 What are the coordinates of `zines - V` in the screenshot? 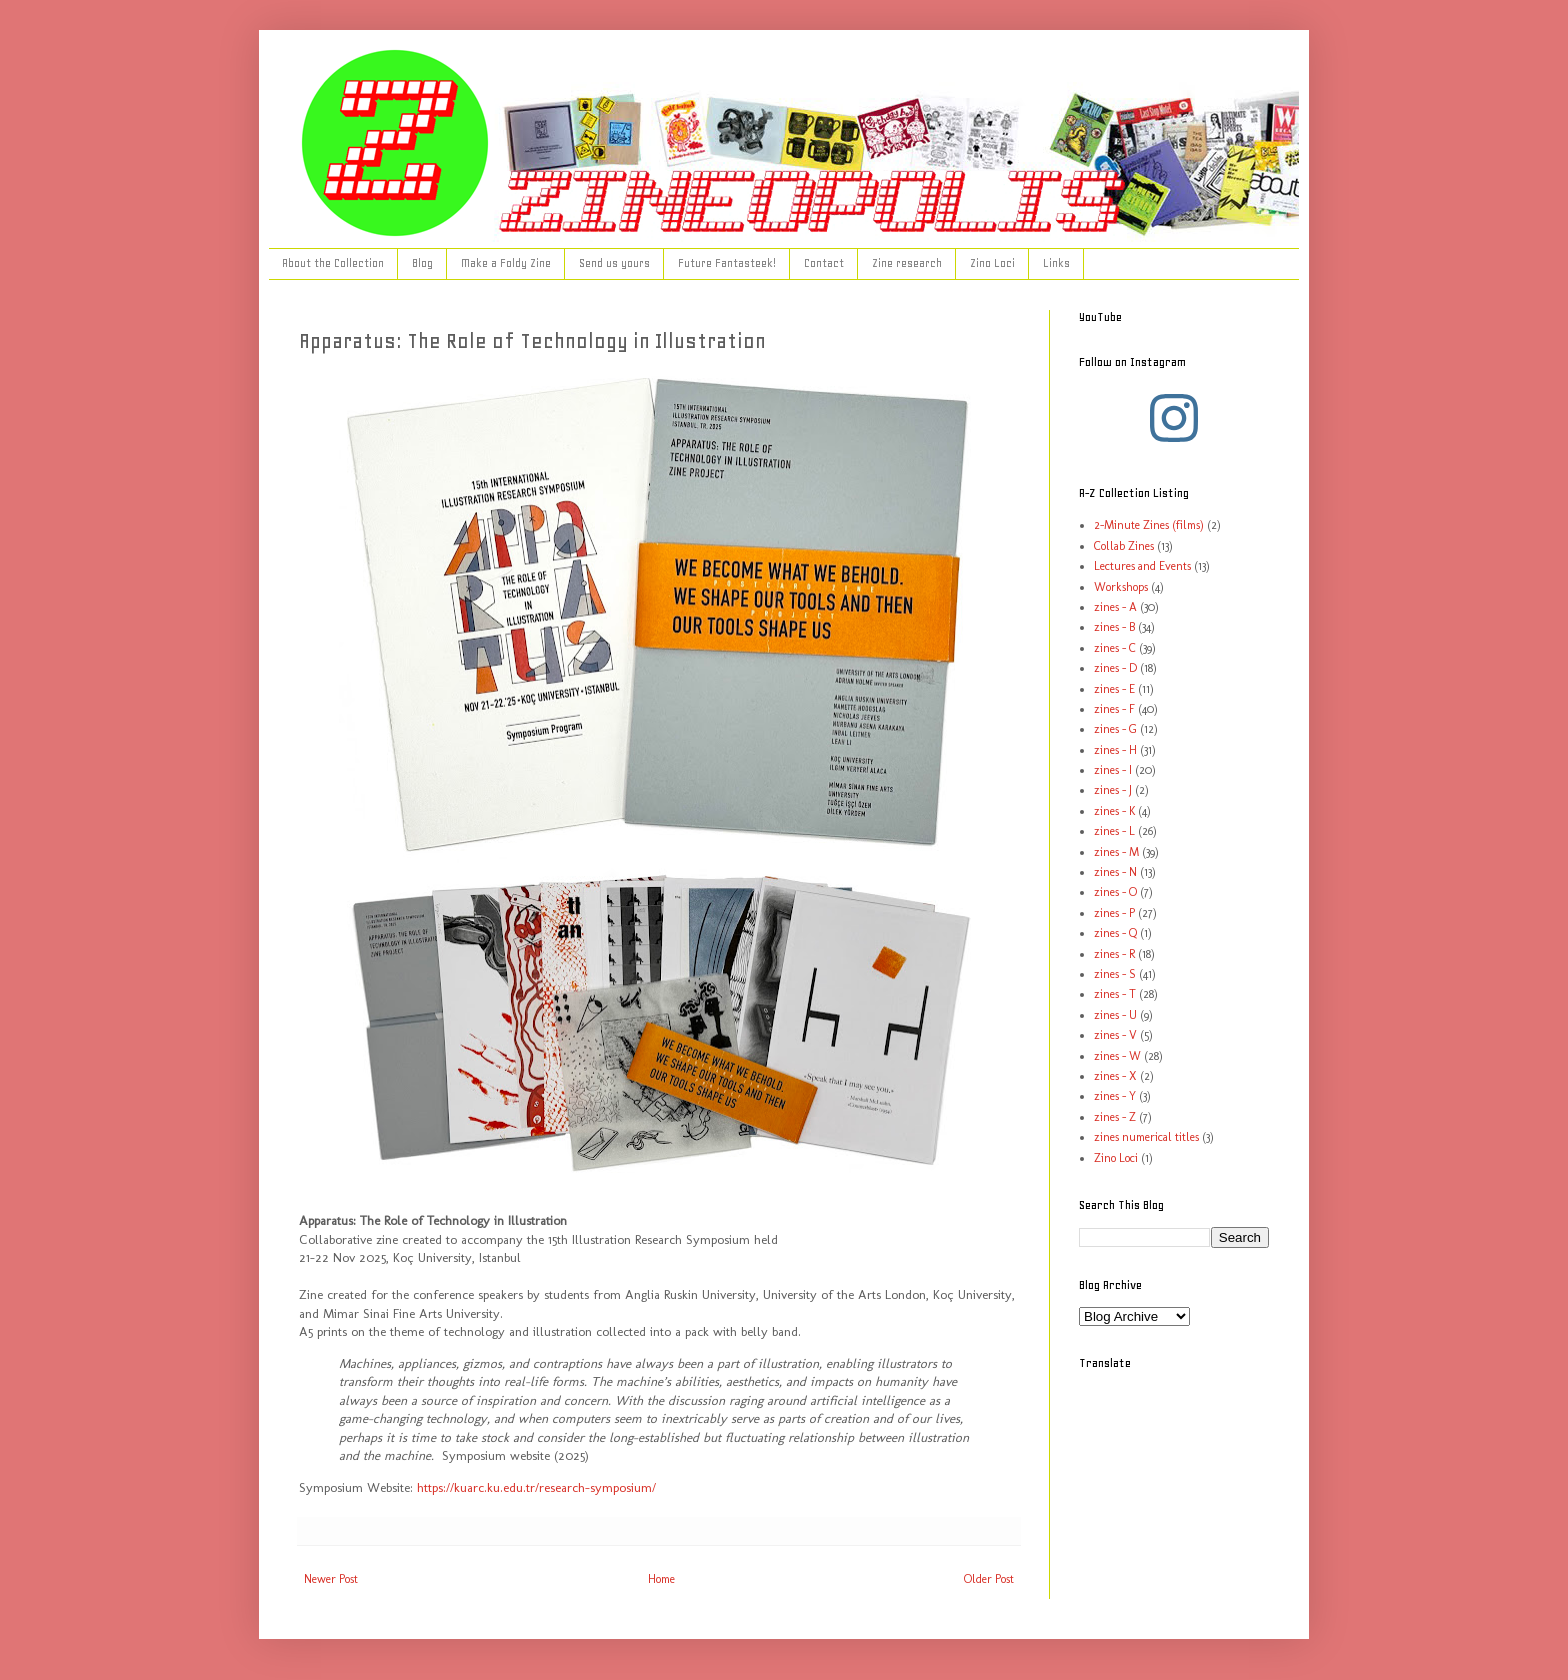 It's located at (1115, 1035).